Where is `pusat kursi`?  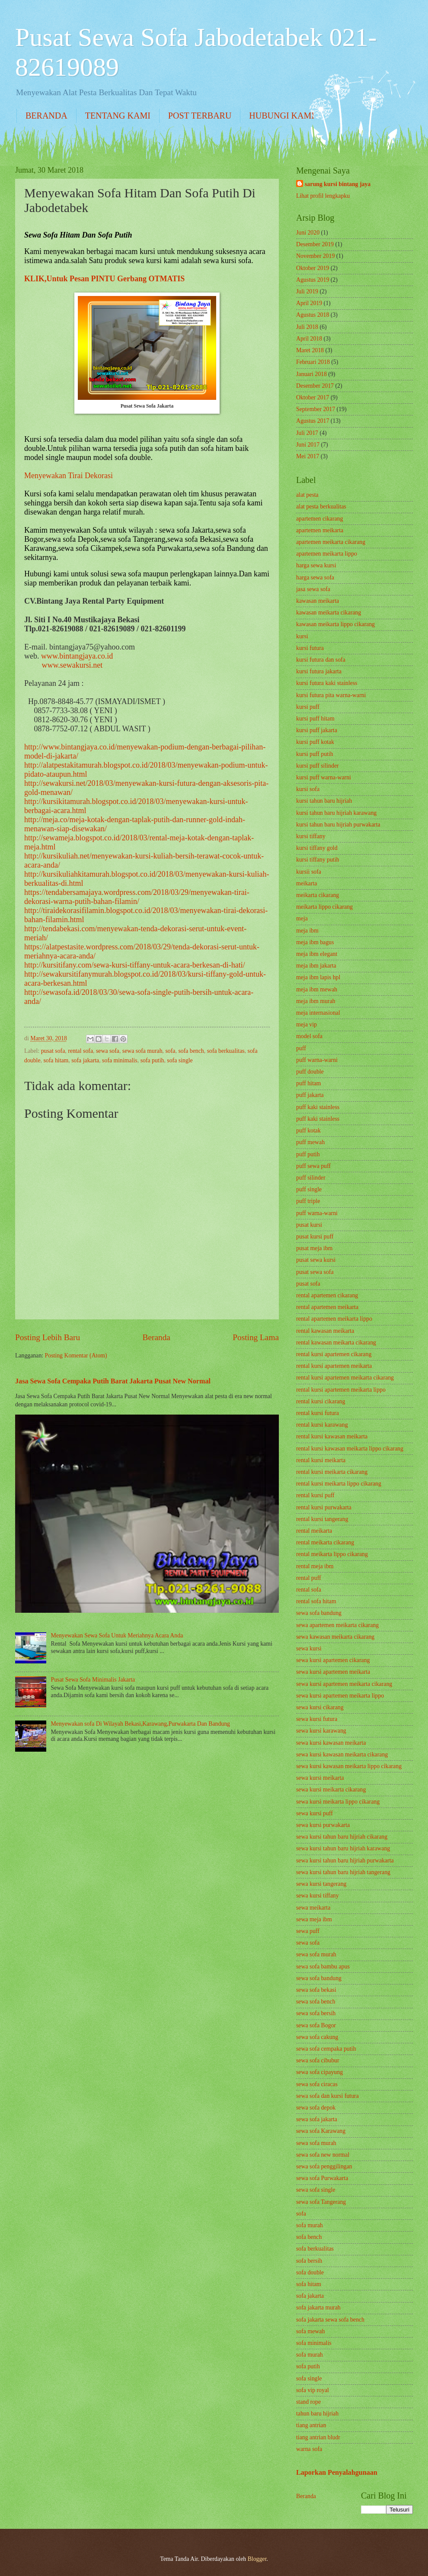
pusat kursi is located at coordinates (309, 1225).